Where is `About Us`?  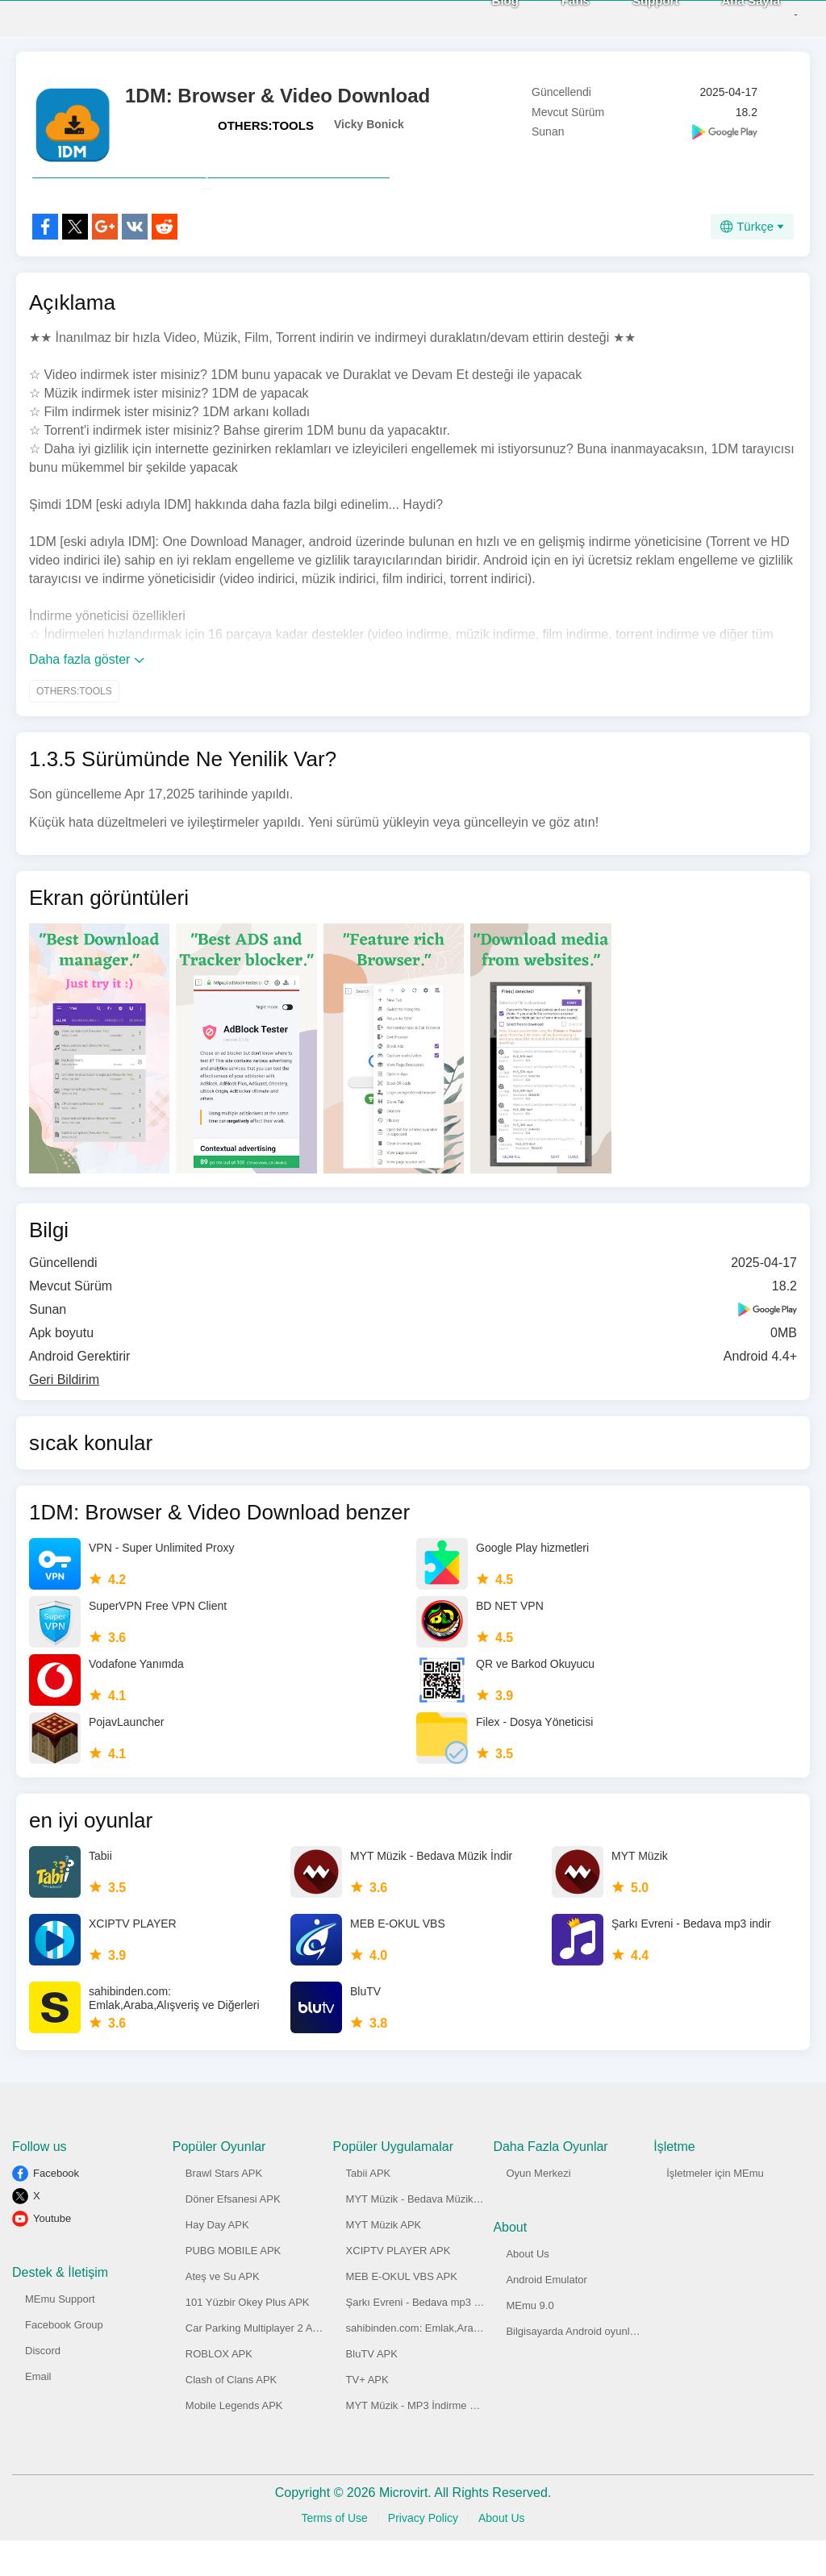
About Us is located at coordinates (527, 2289).